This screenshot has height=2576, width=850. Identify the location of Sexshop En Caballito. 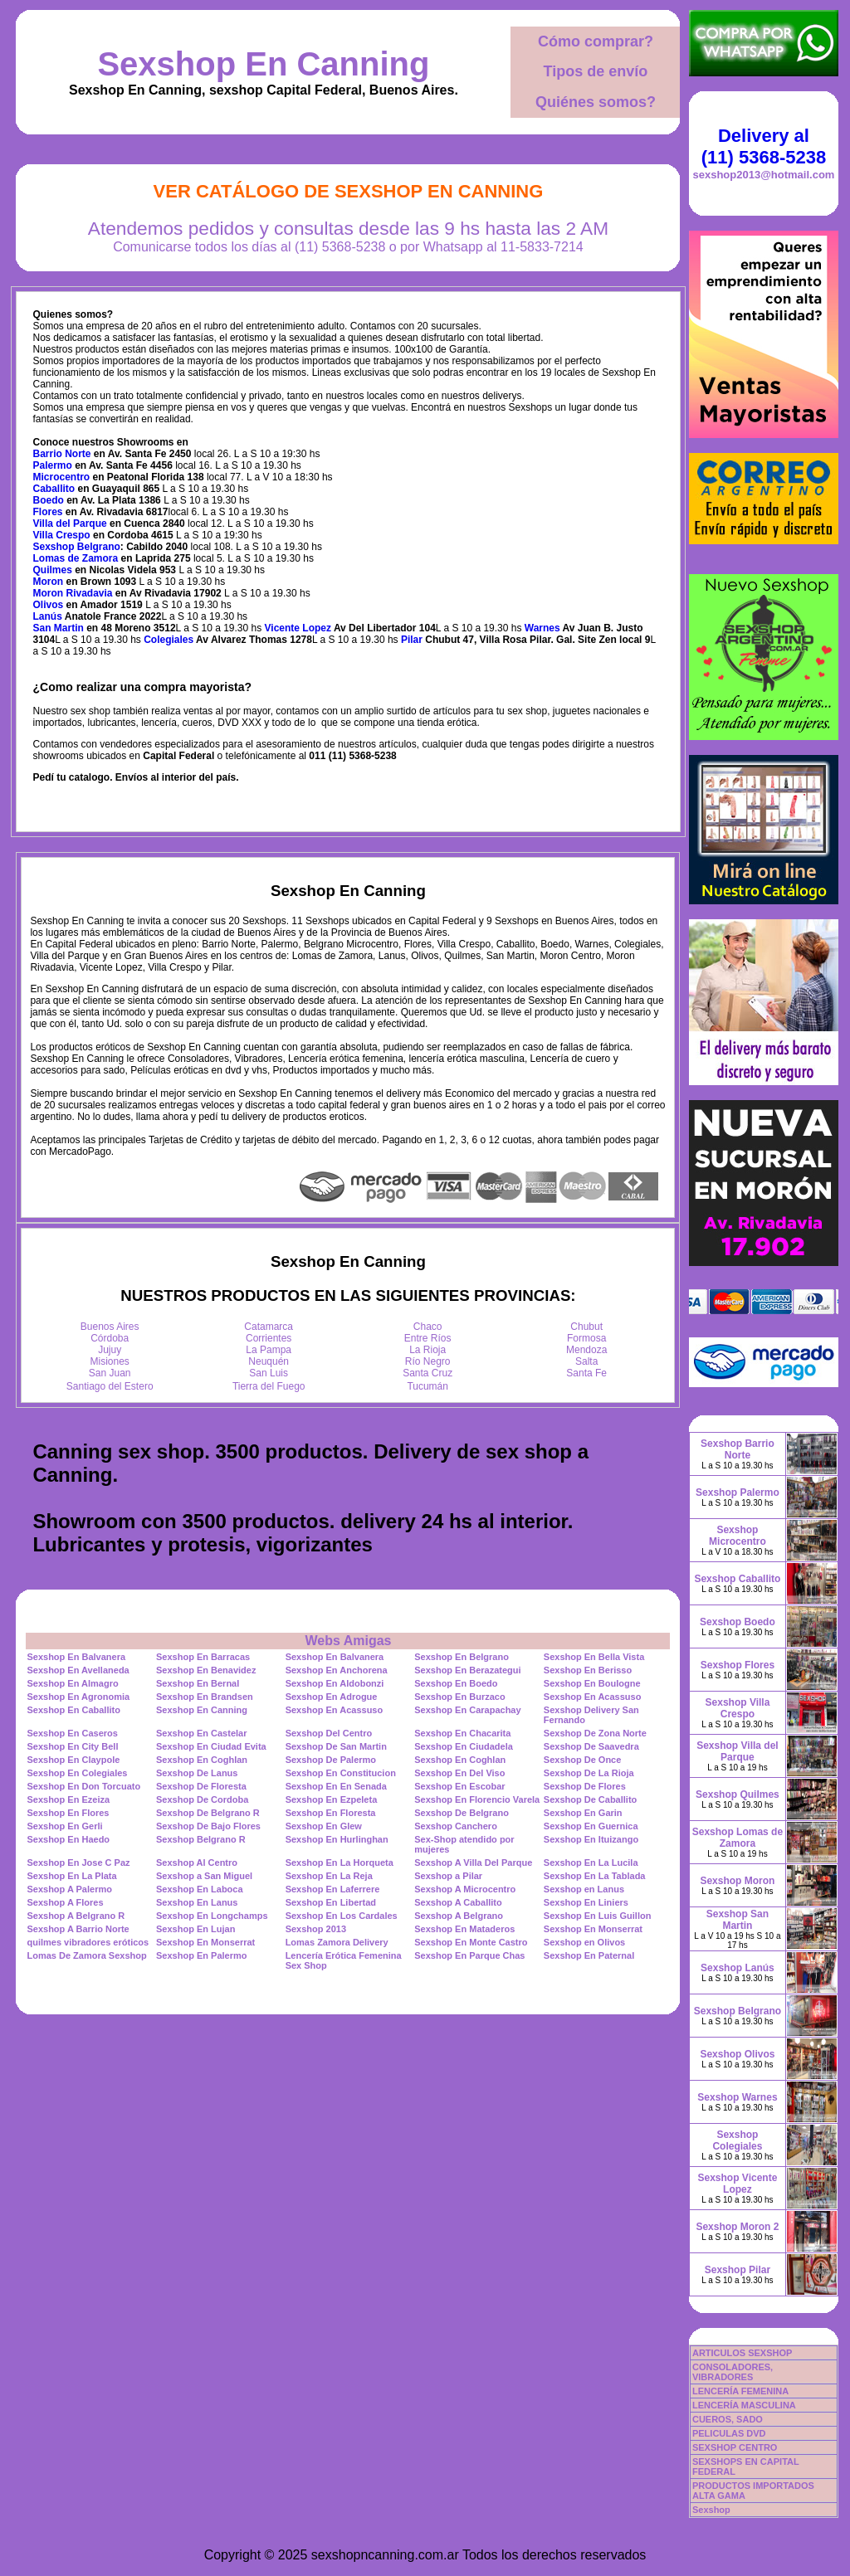
(73, 1710).